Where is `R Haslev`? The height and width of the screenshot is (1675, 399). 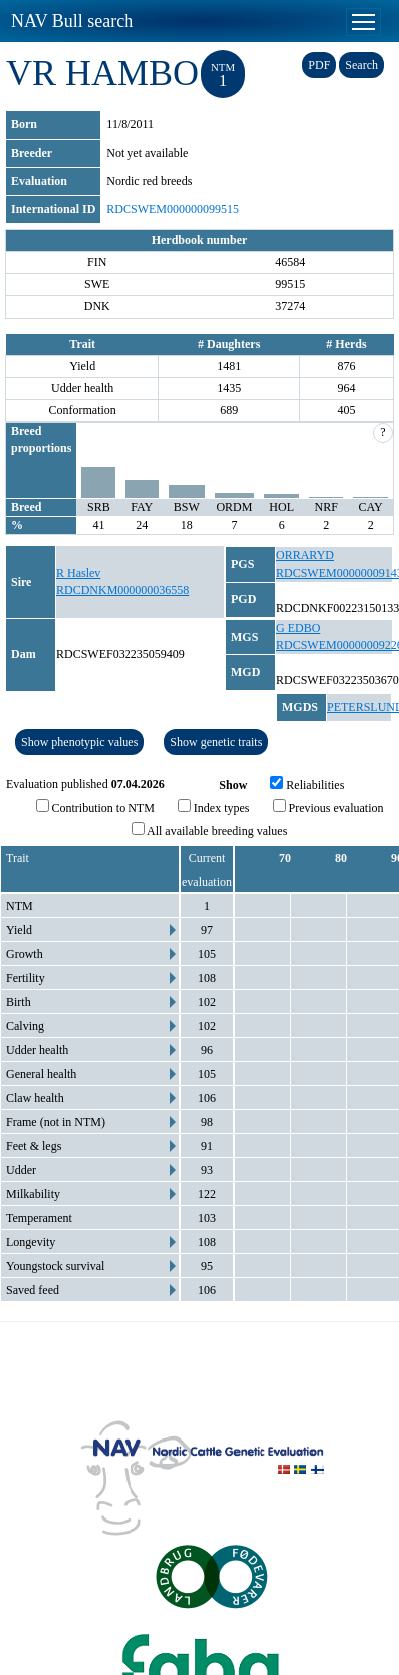 R Haslev is located at coordinates (78, 573).